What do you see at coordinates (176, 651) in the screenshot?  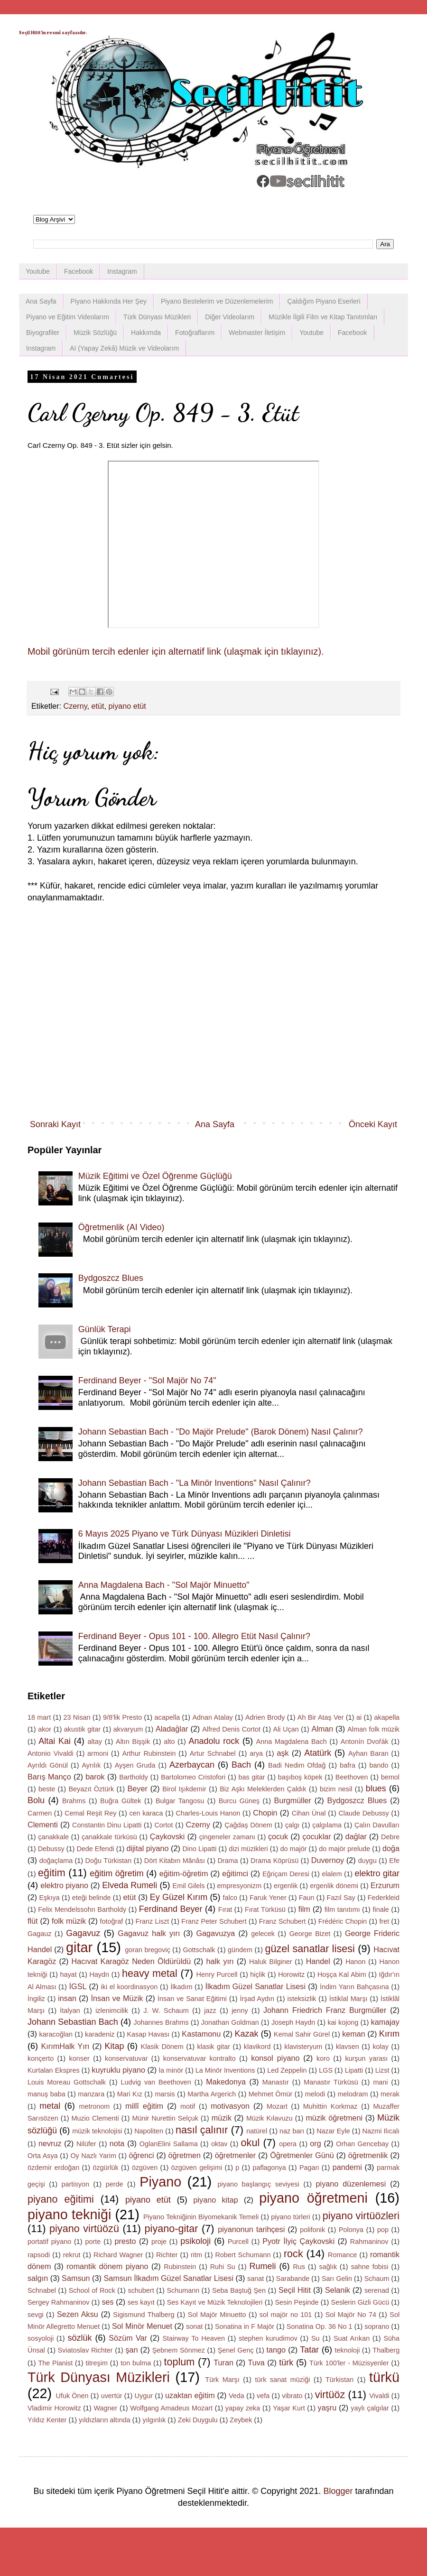 I see `Mobil görünüm tercih edenler için alternatif link (ulaşmak için tıklayınız).` at bounding box center [176, 651].